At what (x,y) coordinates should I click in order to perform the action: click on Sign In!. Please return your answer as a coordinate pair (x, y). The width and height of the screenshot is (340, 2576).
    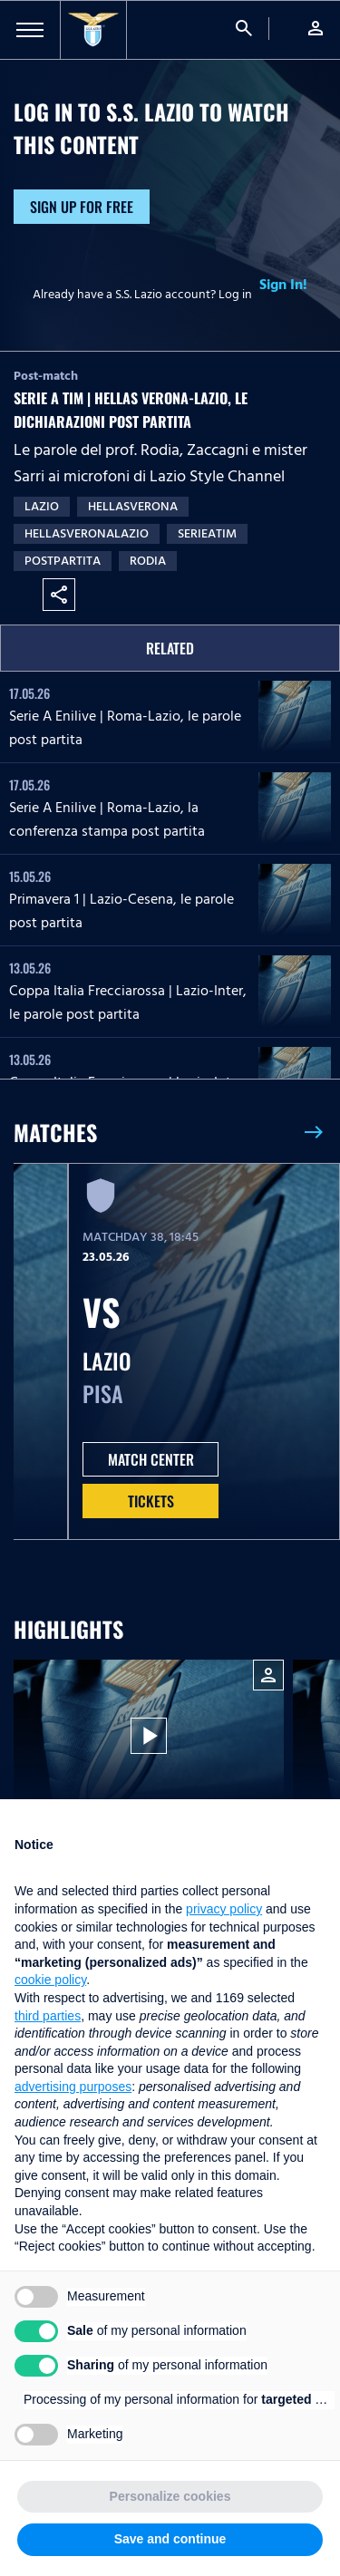
    Looking at the image, I should click on (283, 284).